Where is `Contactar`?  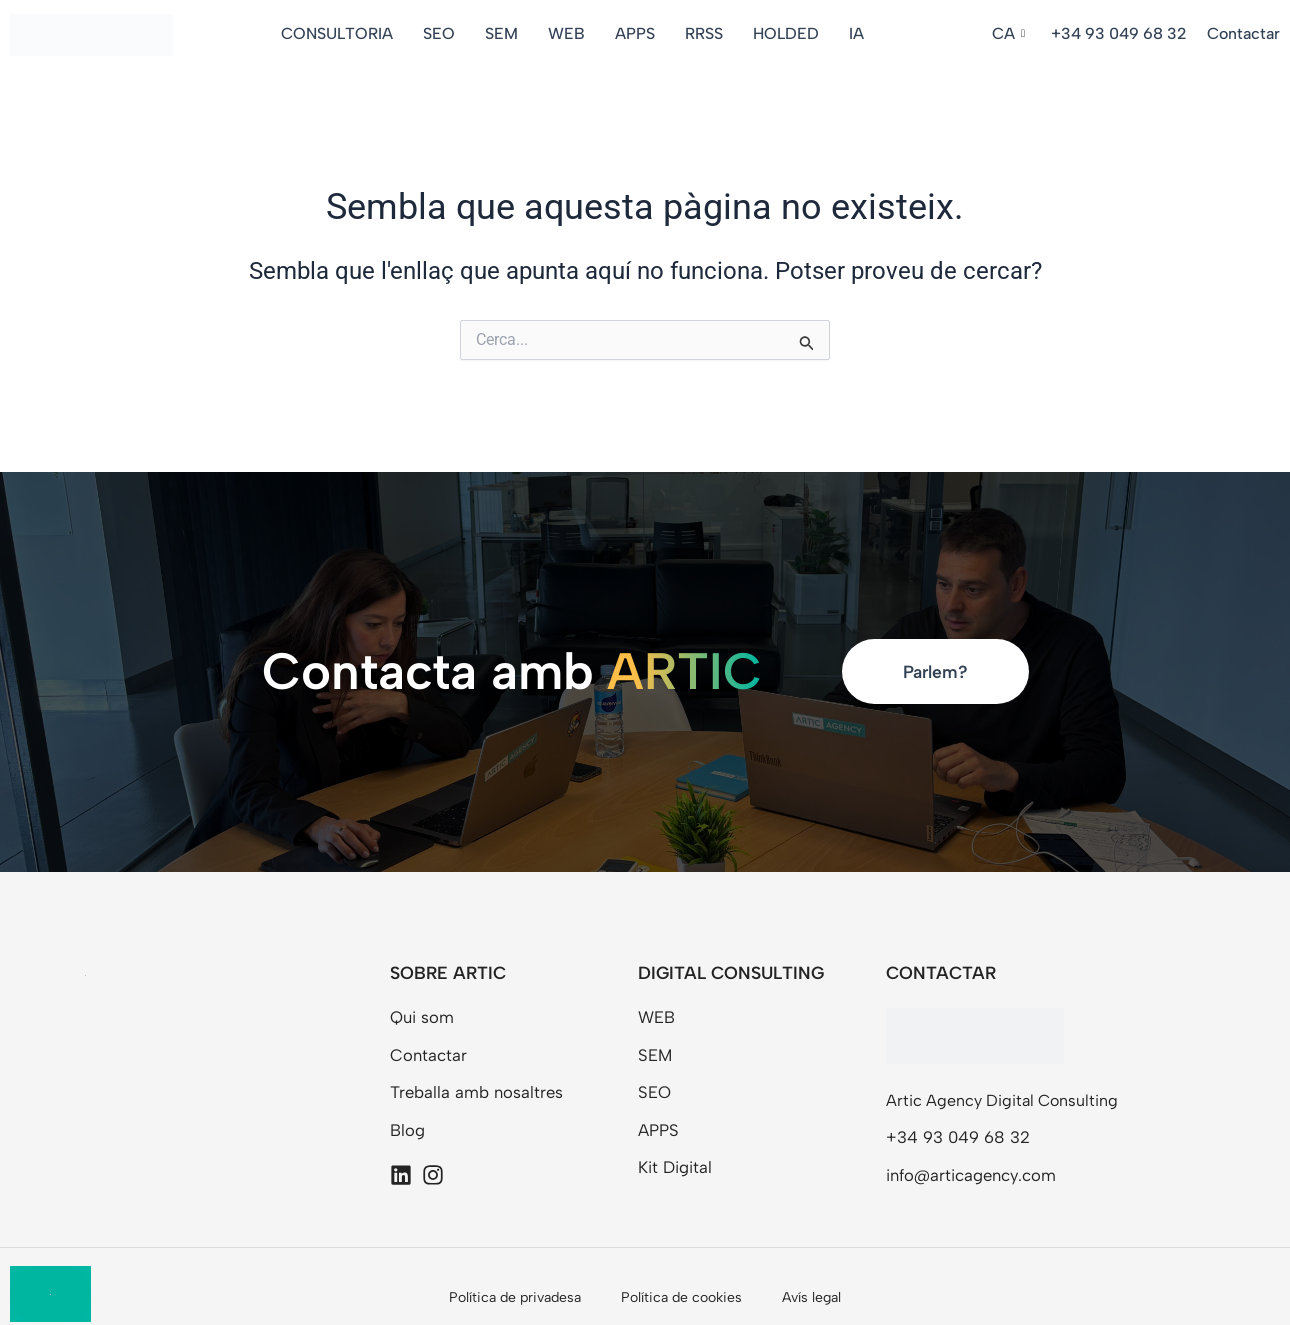 Contactar is located at coordinates (1243, 33).